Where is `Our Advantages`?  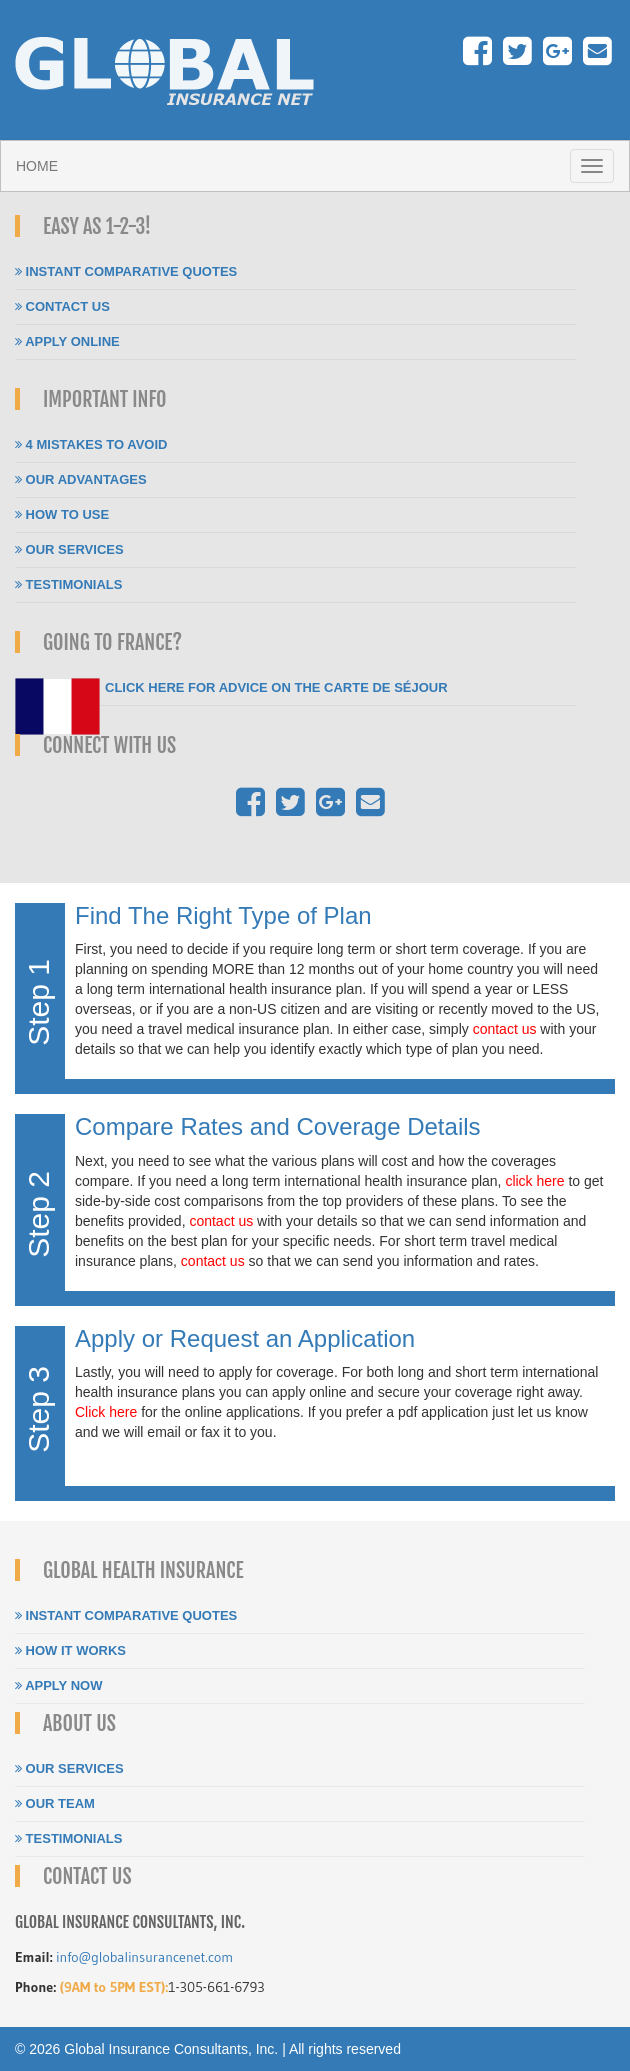 Our Advantages is located at coordinates (81, 479).